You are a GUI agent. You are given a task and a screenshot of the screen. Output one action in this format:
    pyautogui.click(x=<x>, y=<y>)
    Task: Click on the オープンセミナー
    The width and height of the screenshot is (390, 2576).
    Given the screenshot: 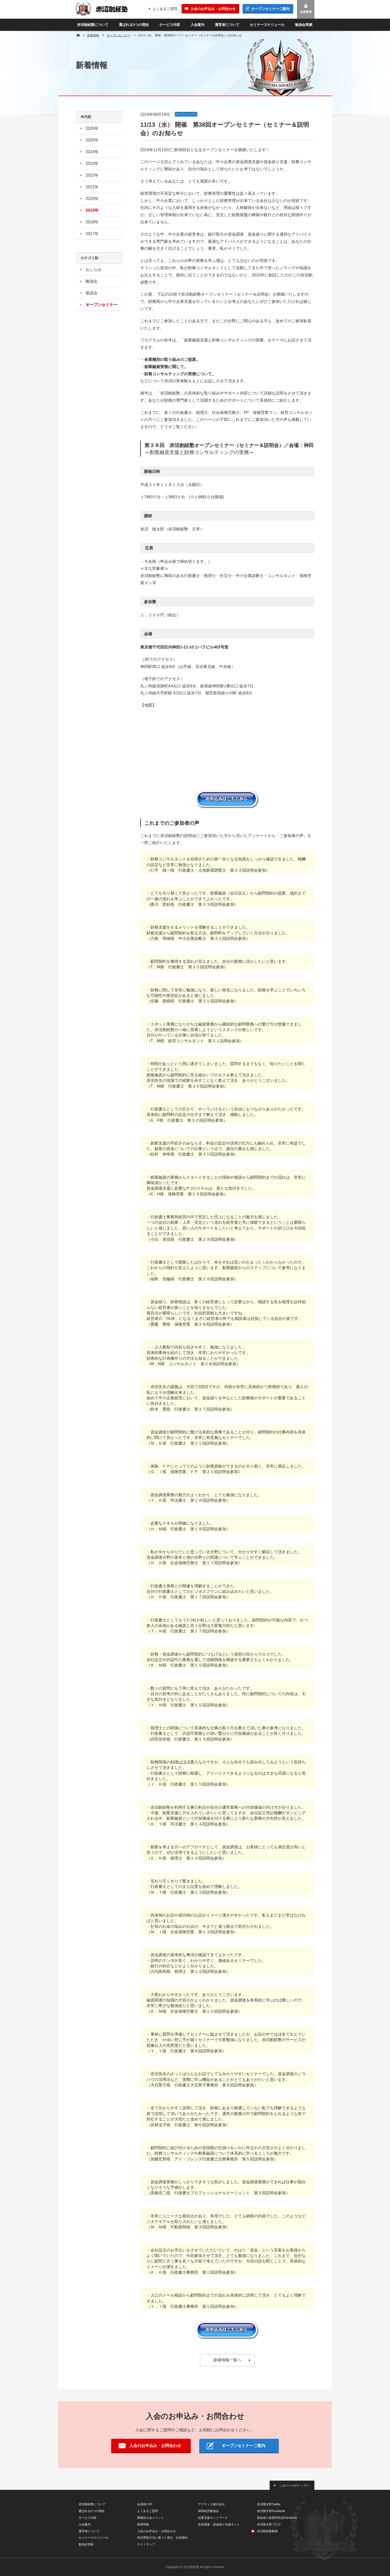 What is the action you would take?
    pyautogui.click(x=101, y=305)
    